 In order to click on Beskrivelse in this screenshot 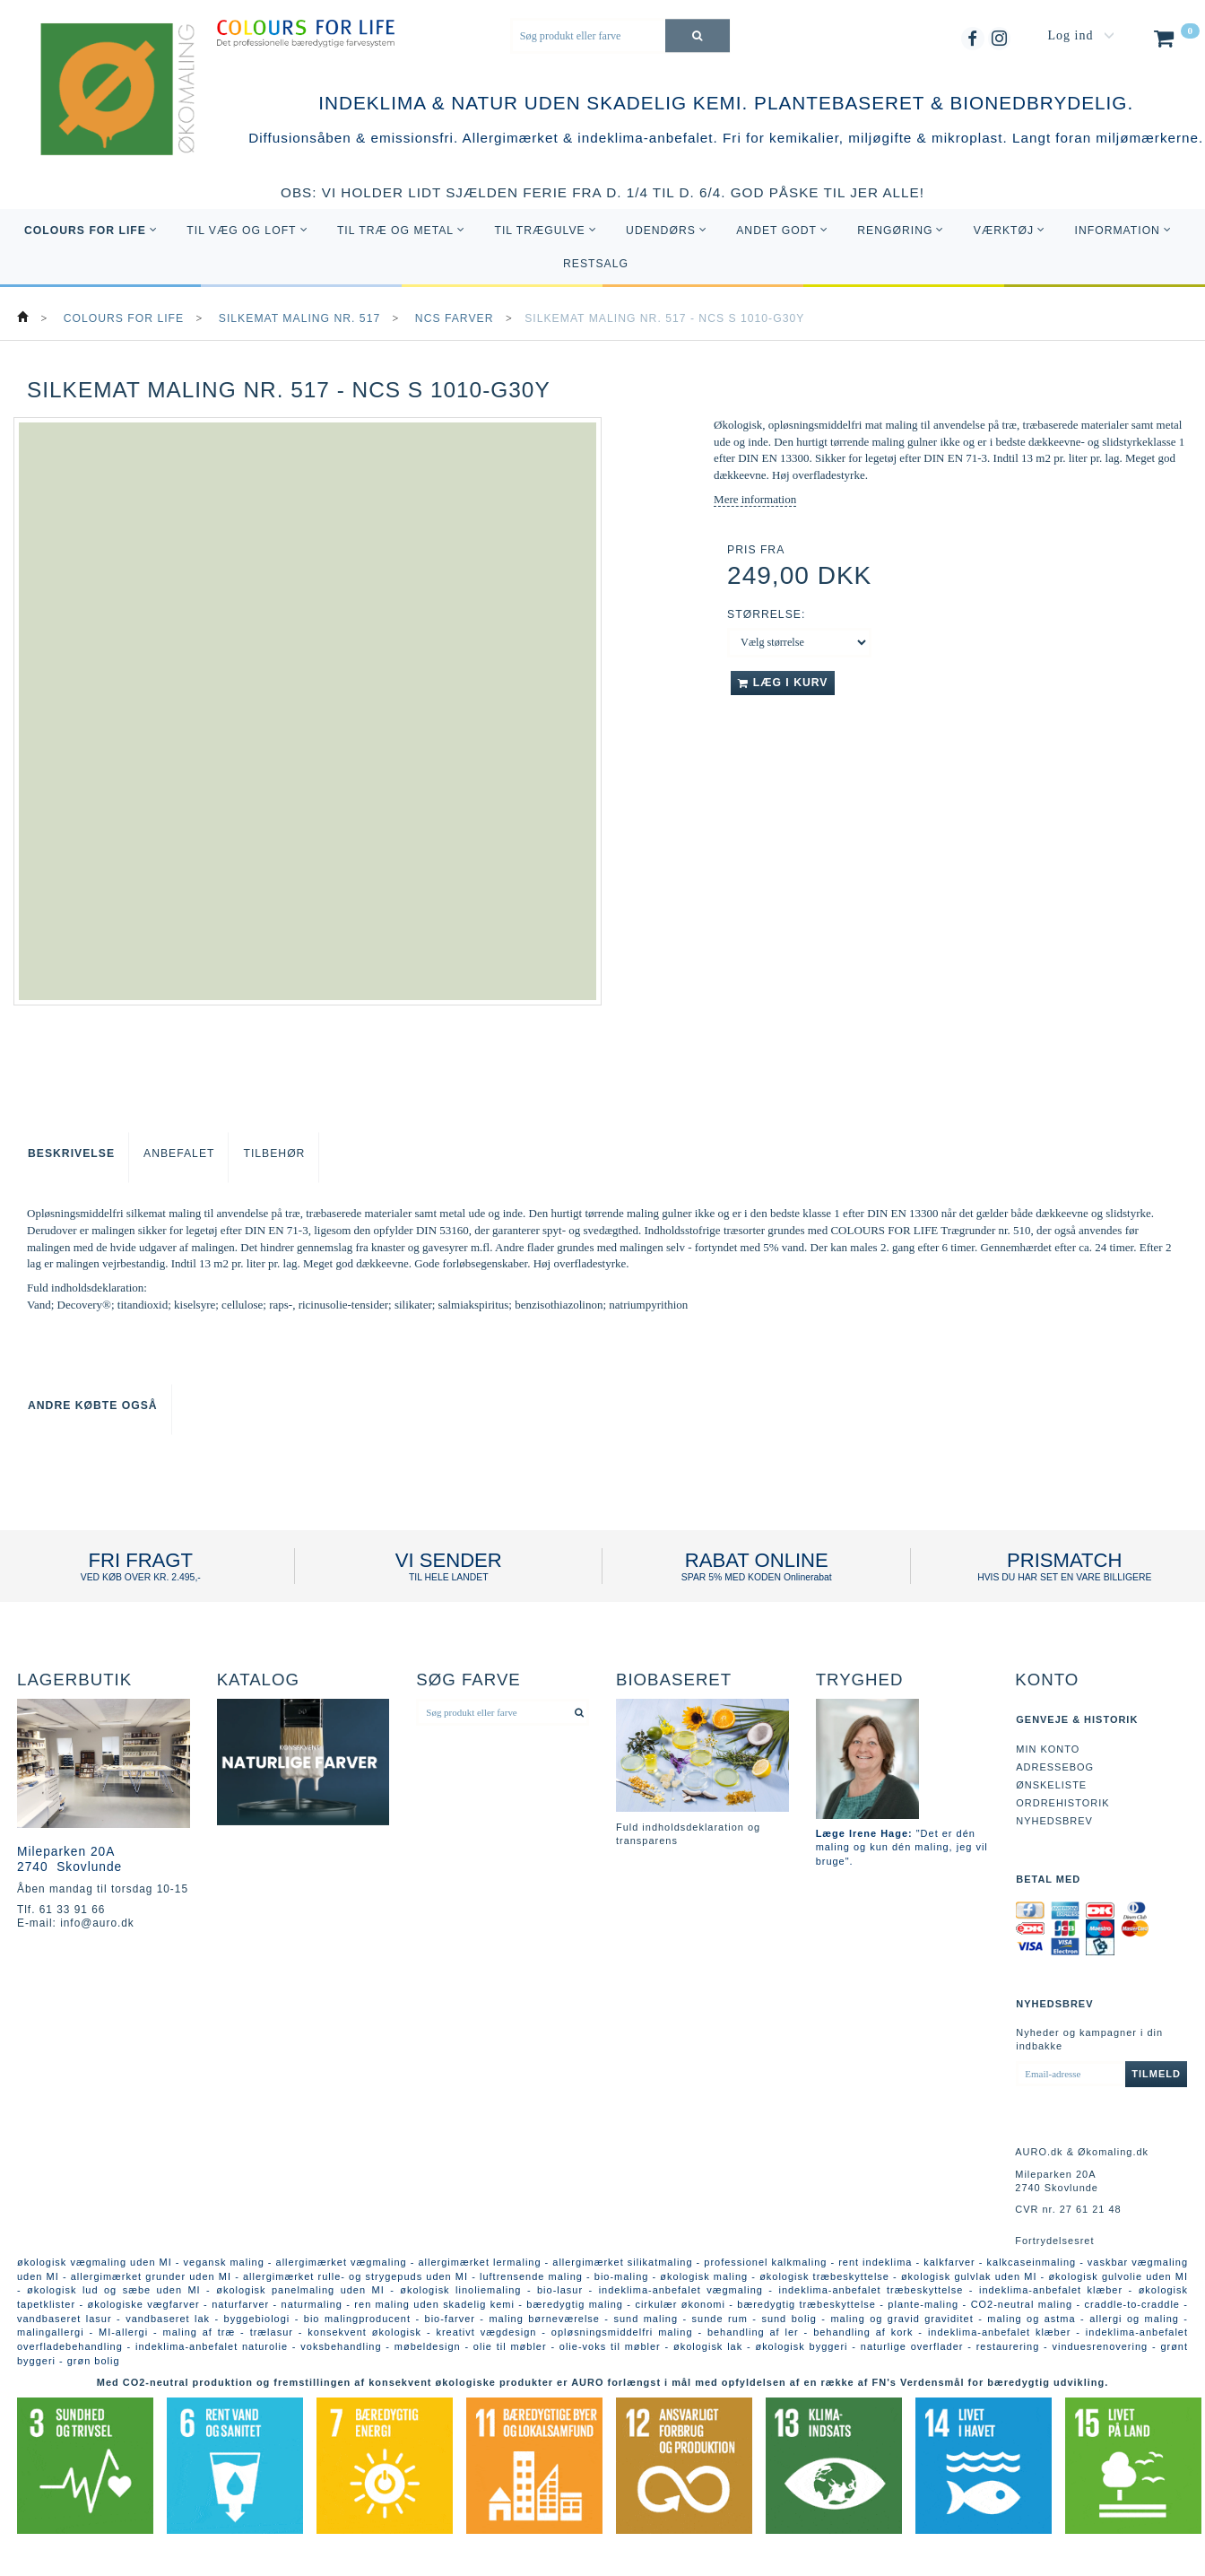, I will do `click(71, 1153)`.